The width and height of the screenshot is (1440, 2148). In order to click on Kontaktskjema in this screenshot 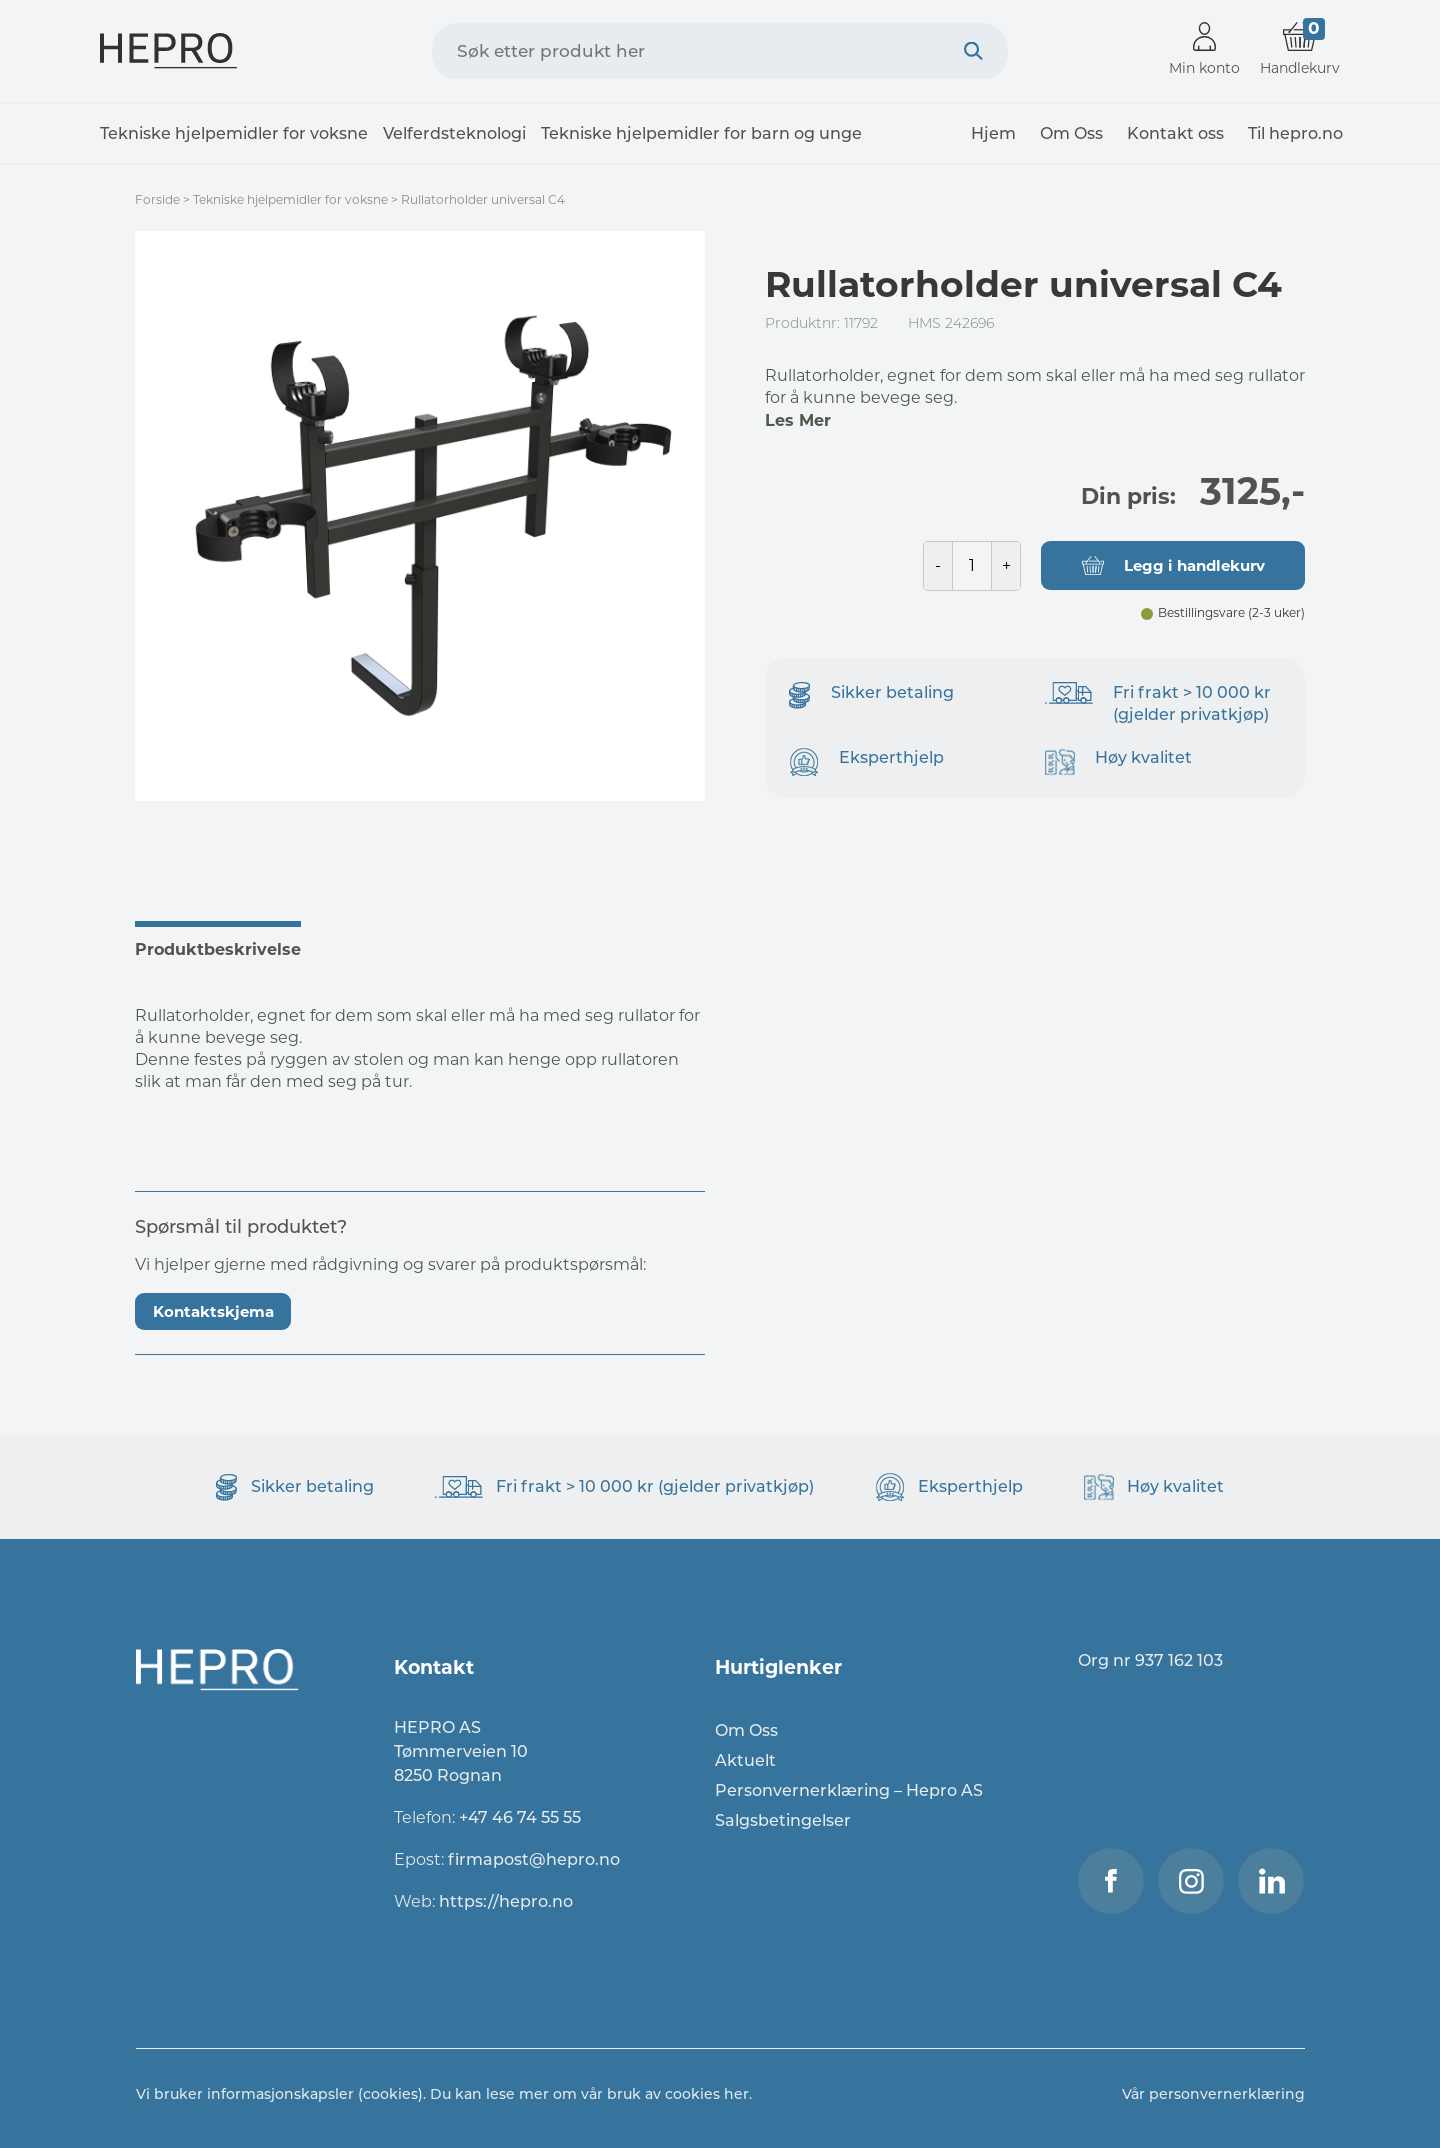, I will do `click(213, 1311)`.